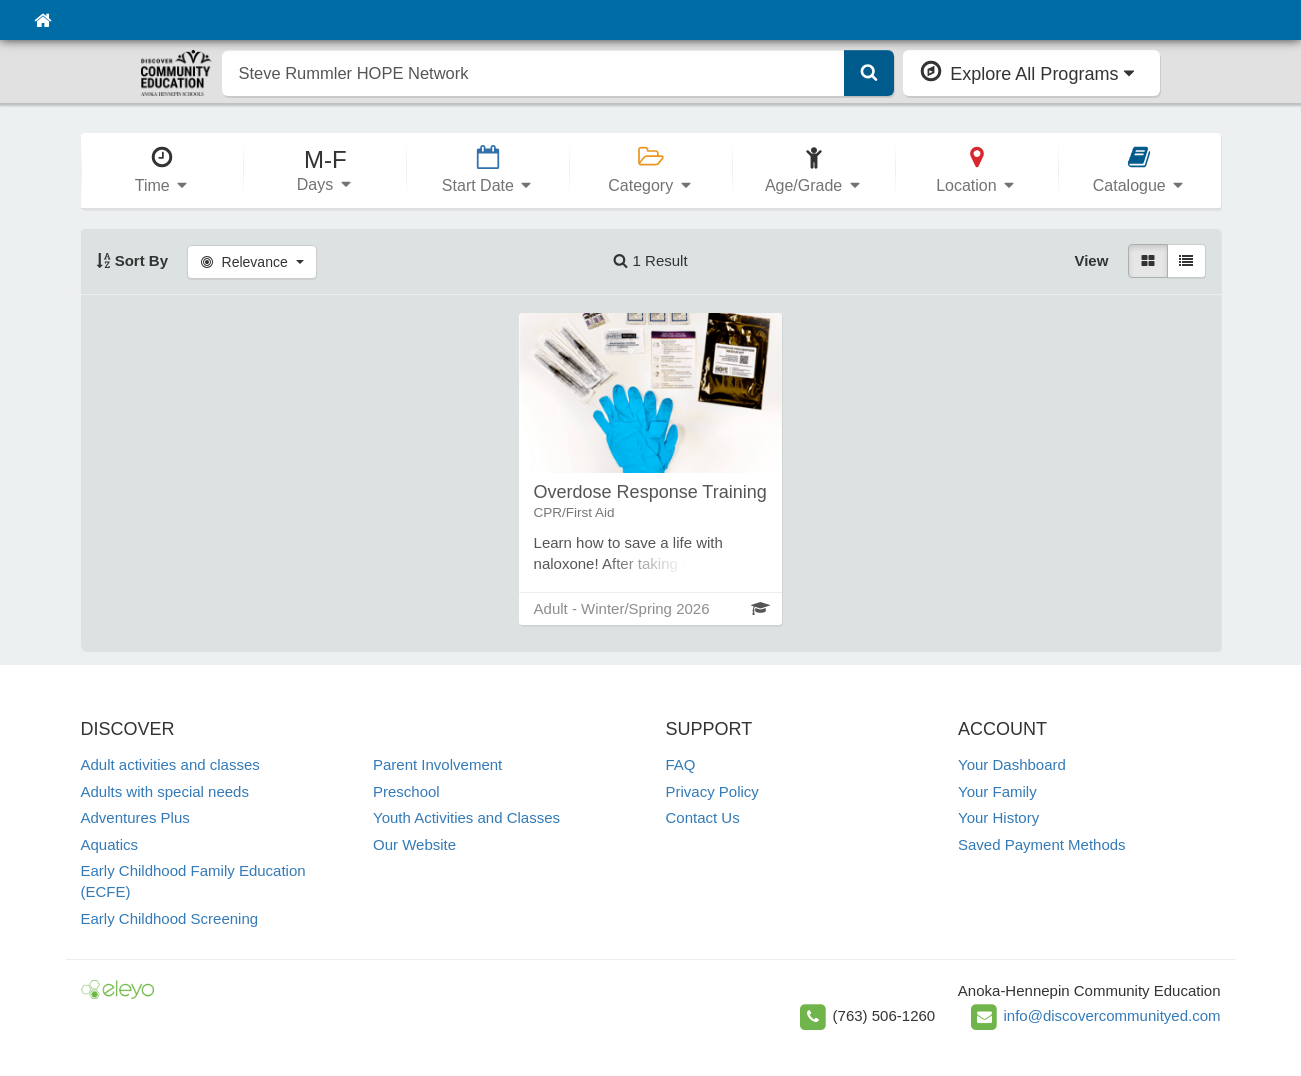  What do you see at coordinates (170, 918) in the screenshot?
I see `Early Childhood Screening` at bounding box center [170, 918].